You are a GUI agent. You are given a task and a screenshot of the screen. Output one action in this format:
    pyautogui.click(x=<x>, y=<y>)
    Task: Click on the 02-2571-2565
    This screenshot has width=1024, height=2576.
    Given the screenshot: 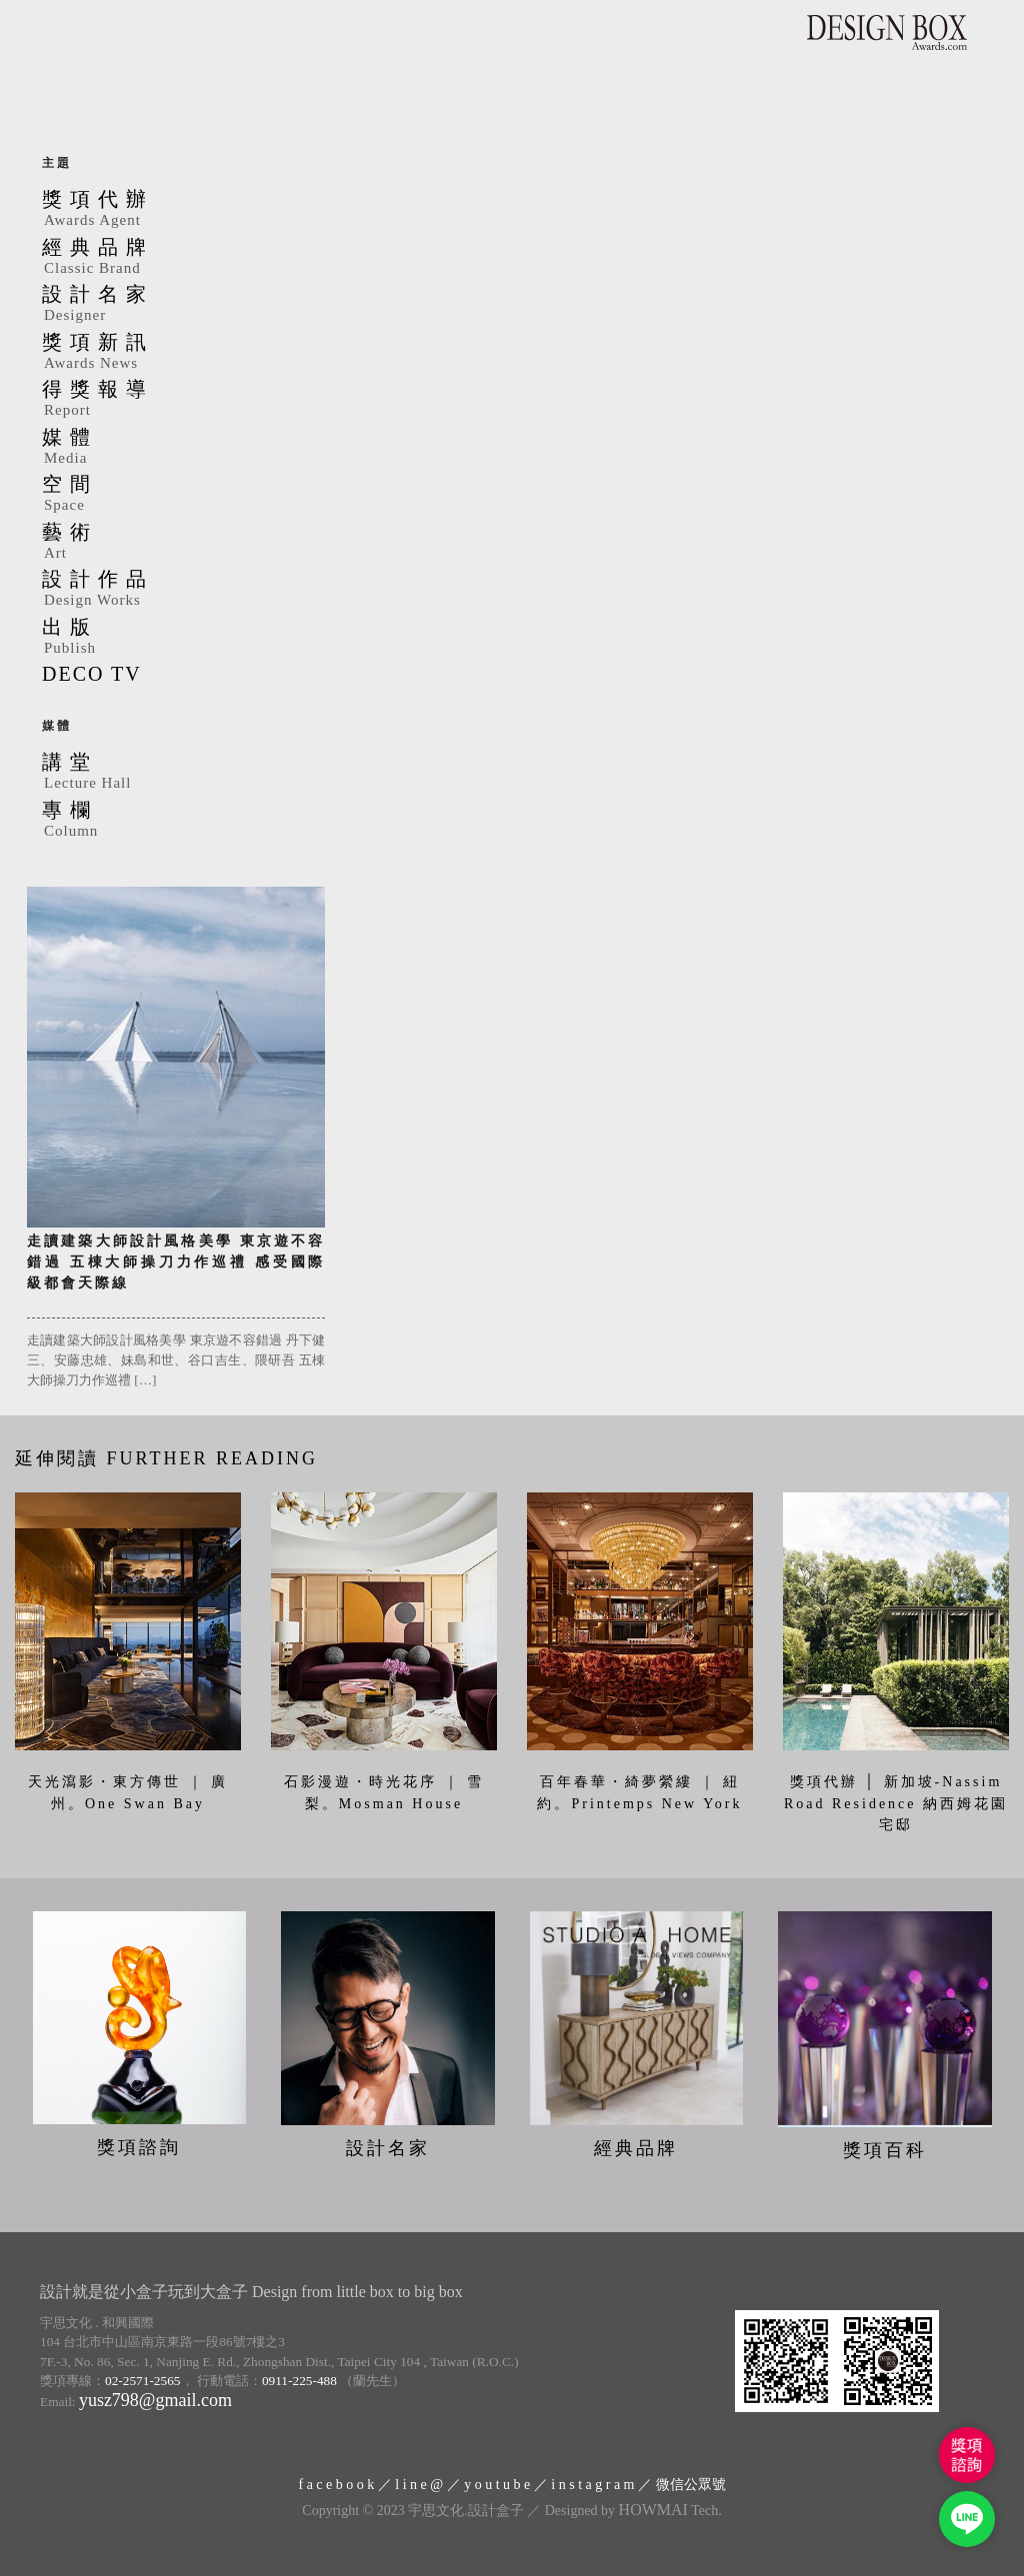 What is the action you would take?
    pyautogui.click(x=143, y=2380)
    